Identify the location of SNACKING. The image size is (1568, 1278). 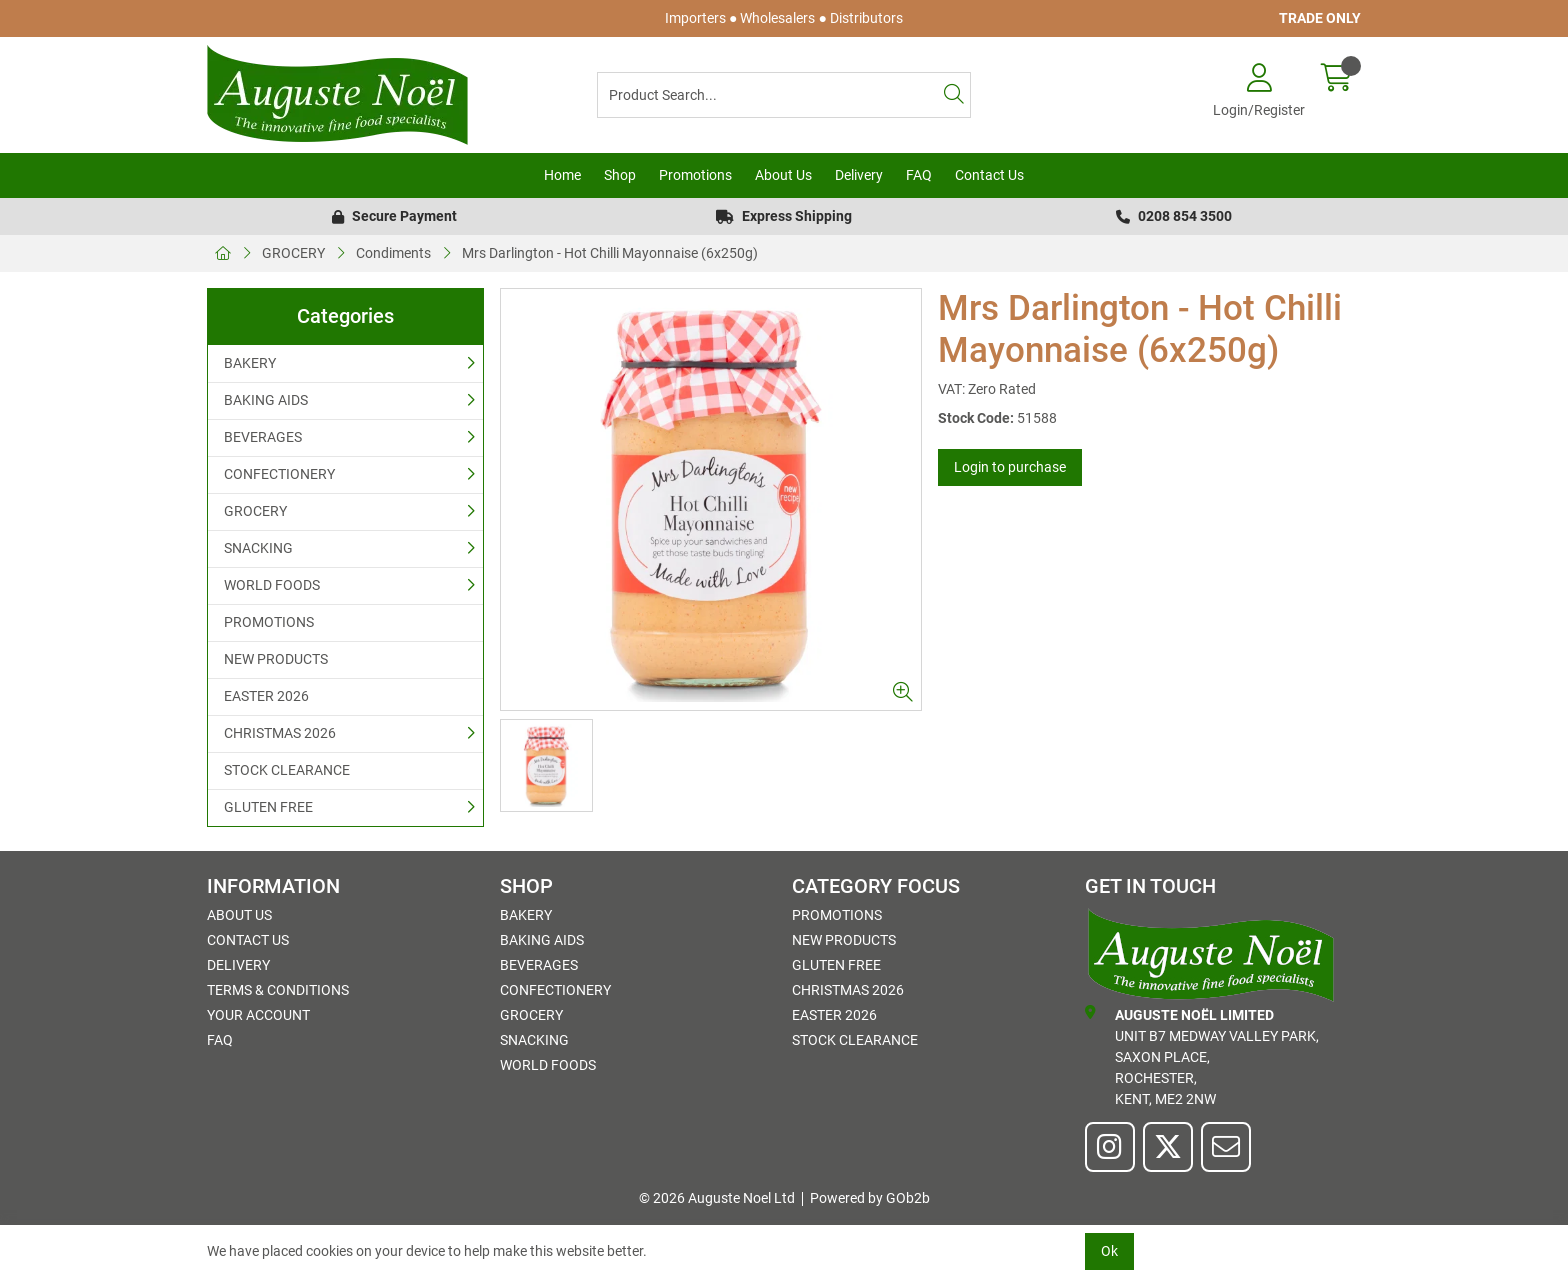
(258, 548).